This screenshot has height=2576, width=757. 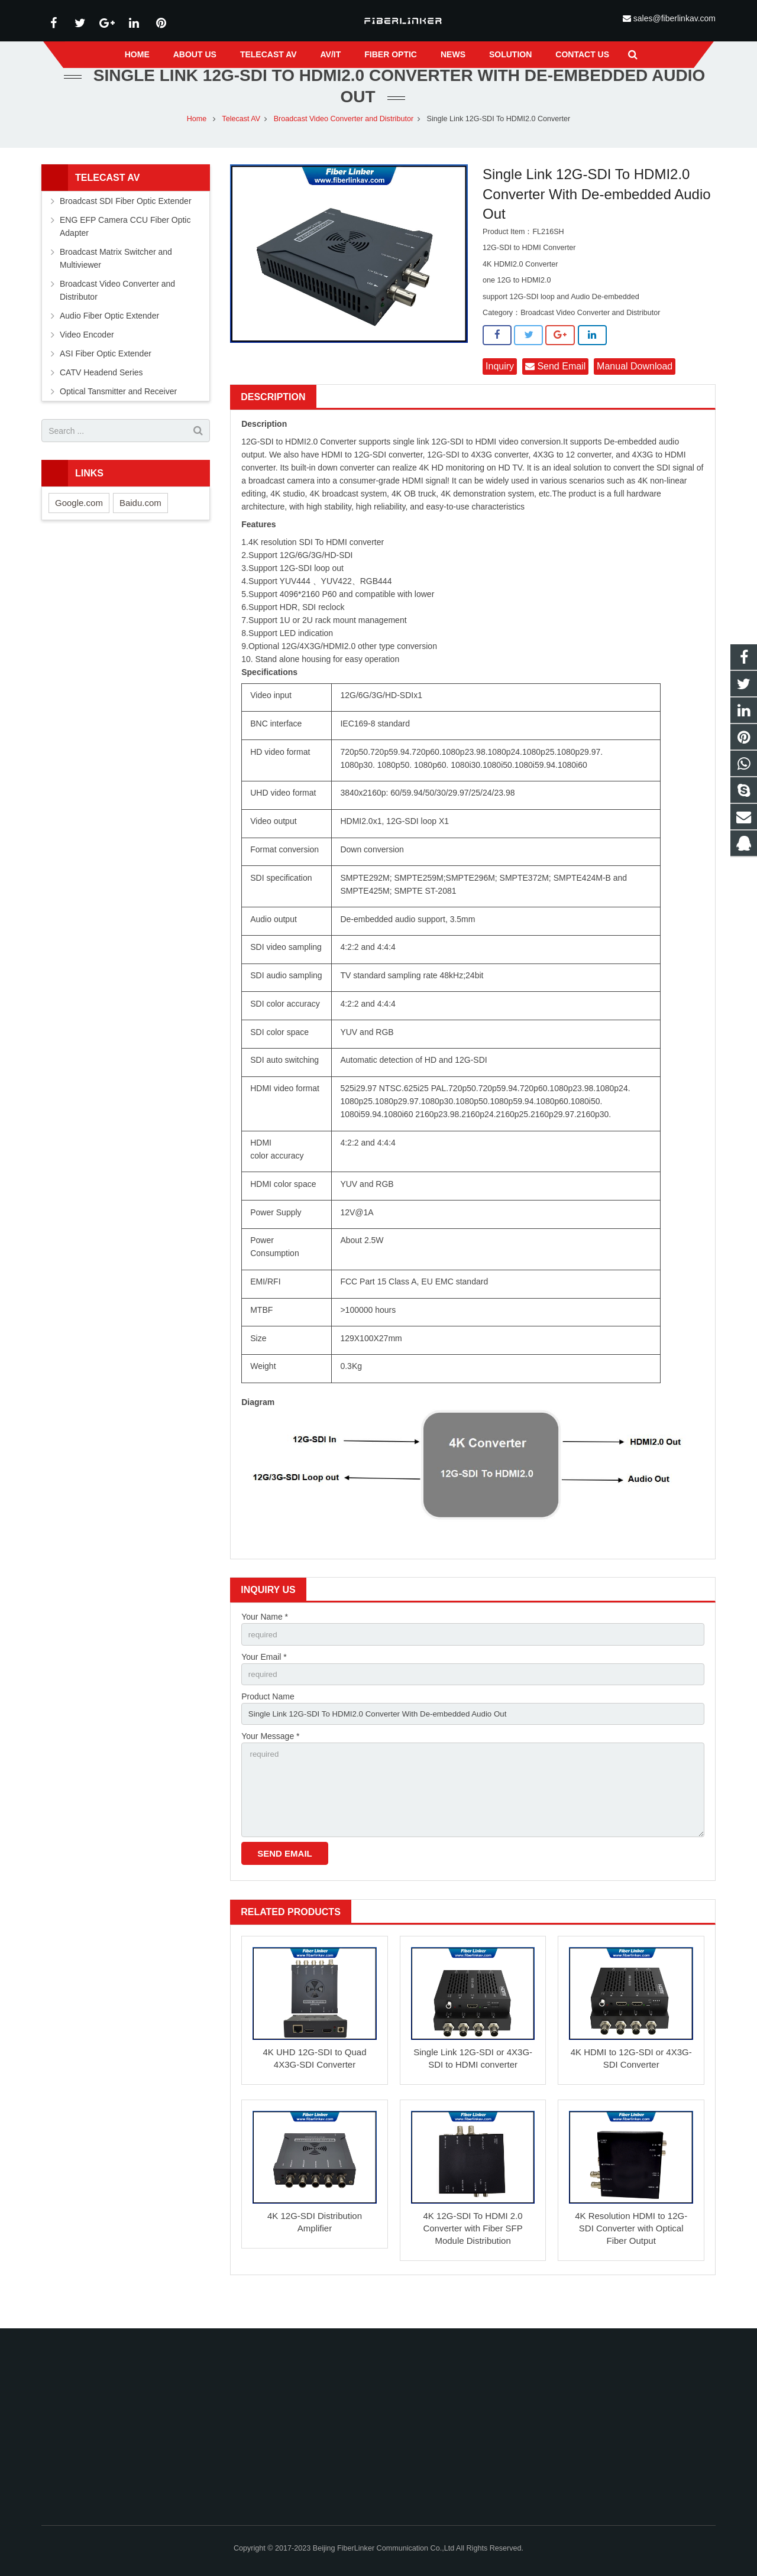 What do you see at coordinates (500, 390) in the screenshot?
I see `Inquiry` at bounding box center [500, 390].